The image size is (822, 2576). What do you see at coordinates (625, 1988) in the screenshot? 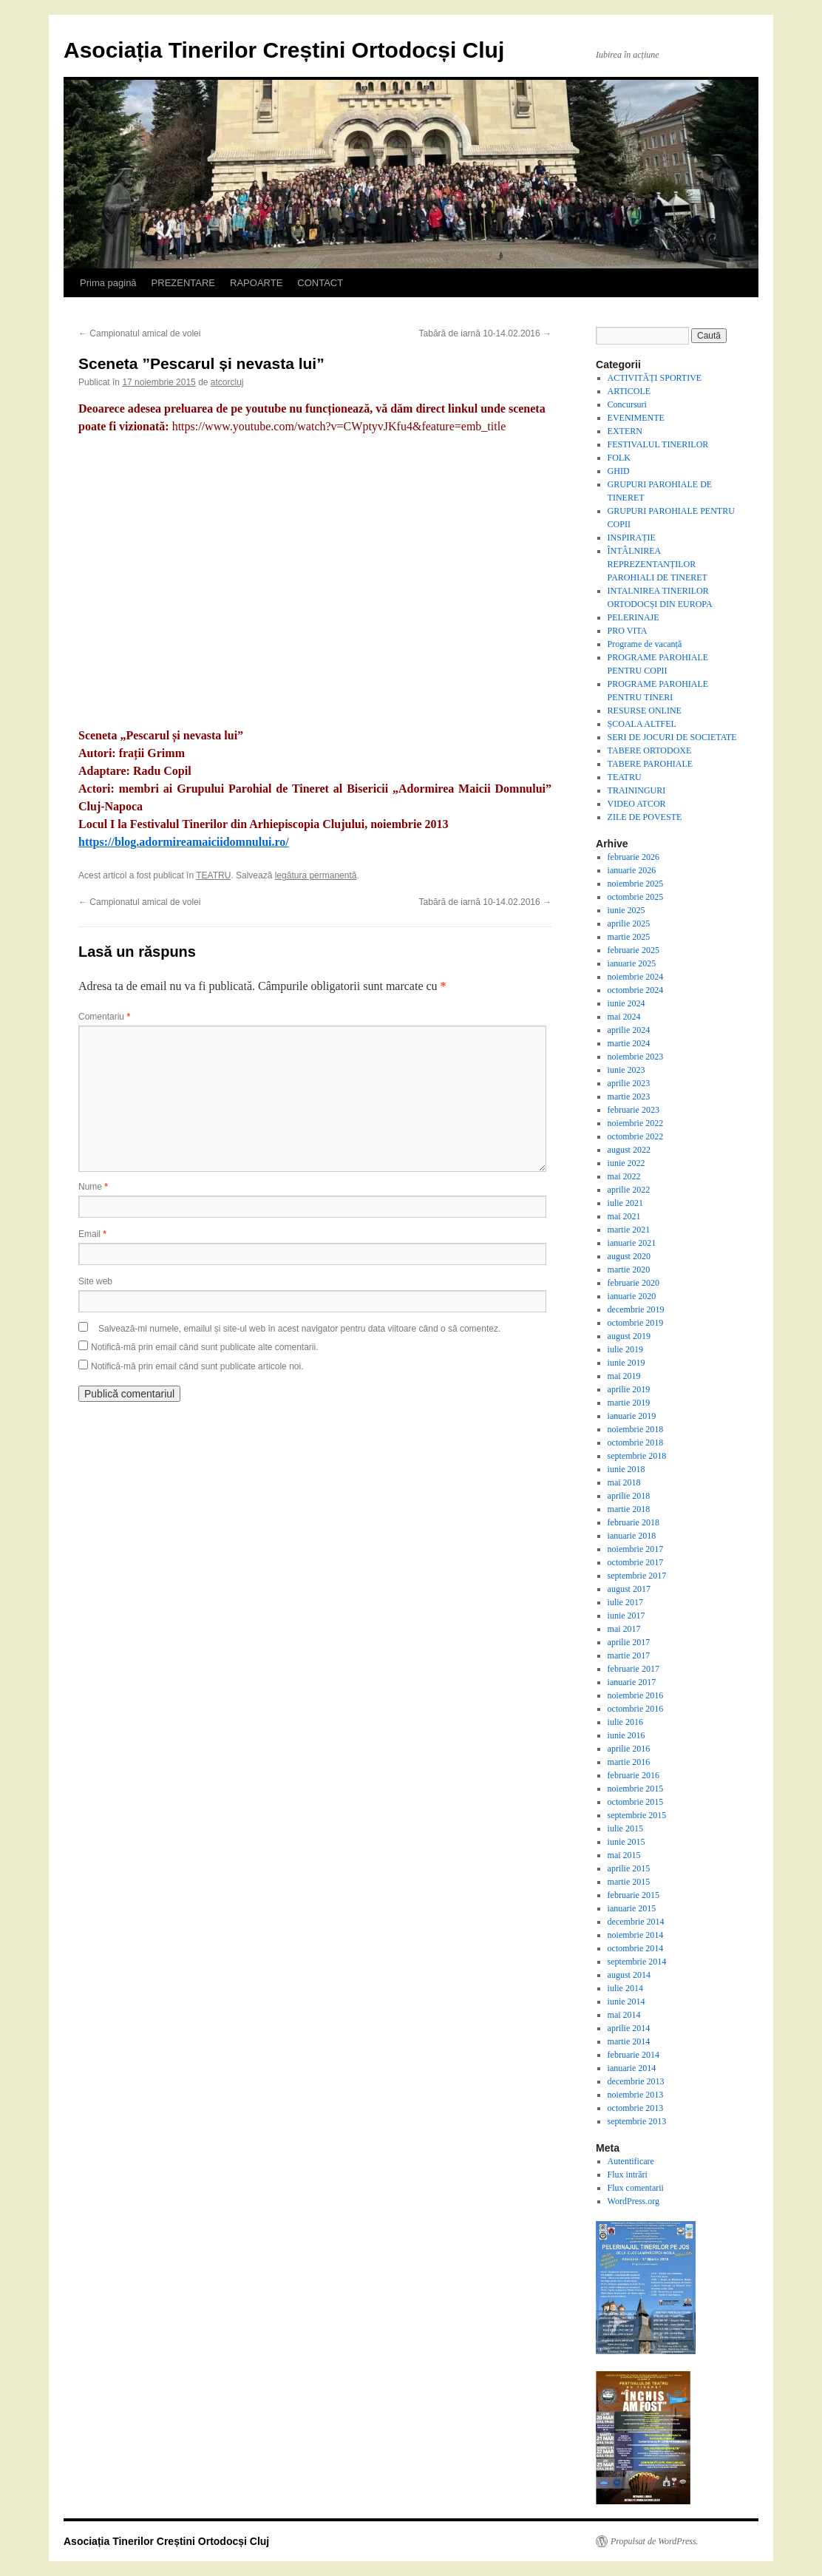
I see `iulie 2014` at bounding box center [625, 1988].